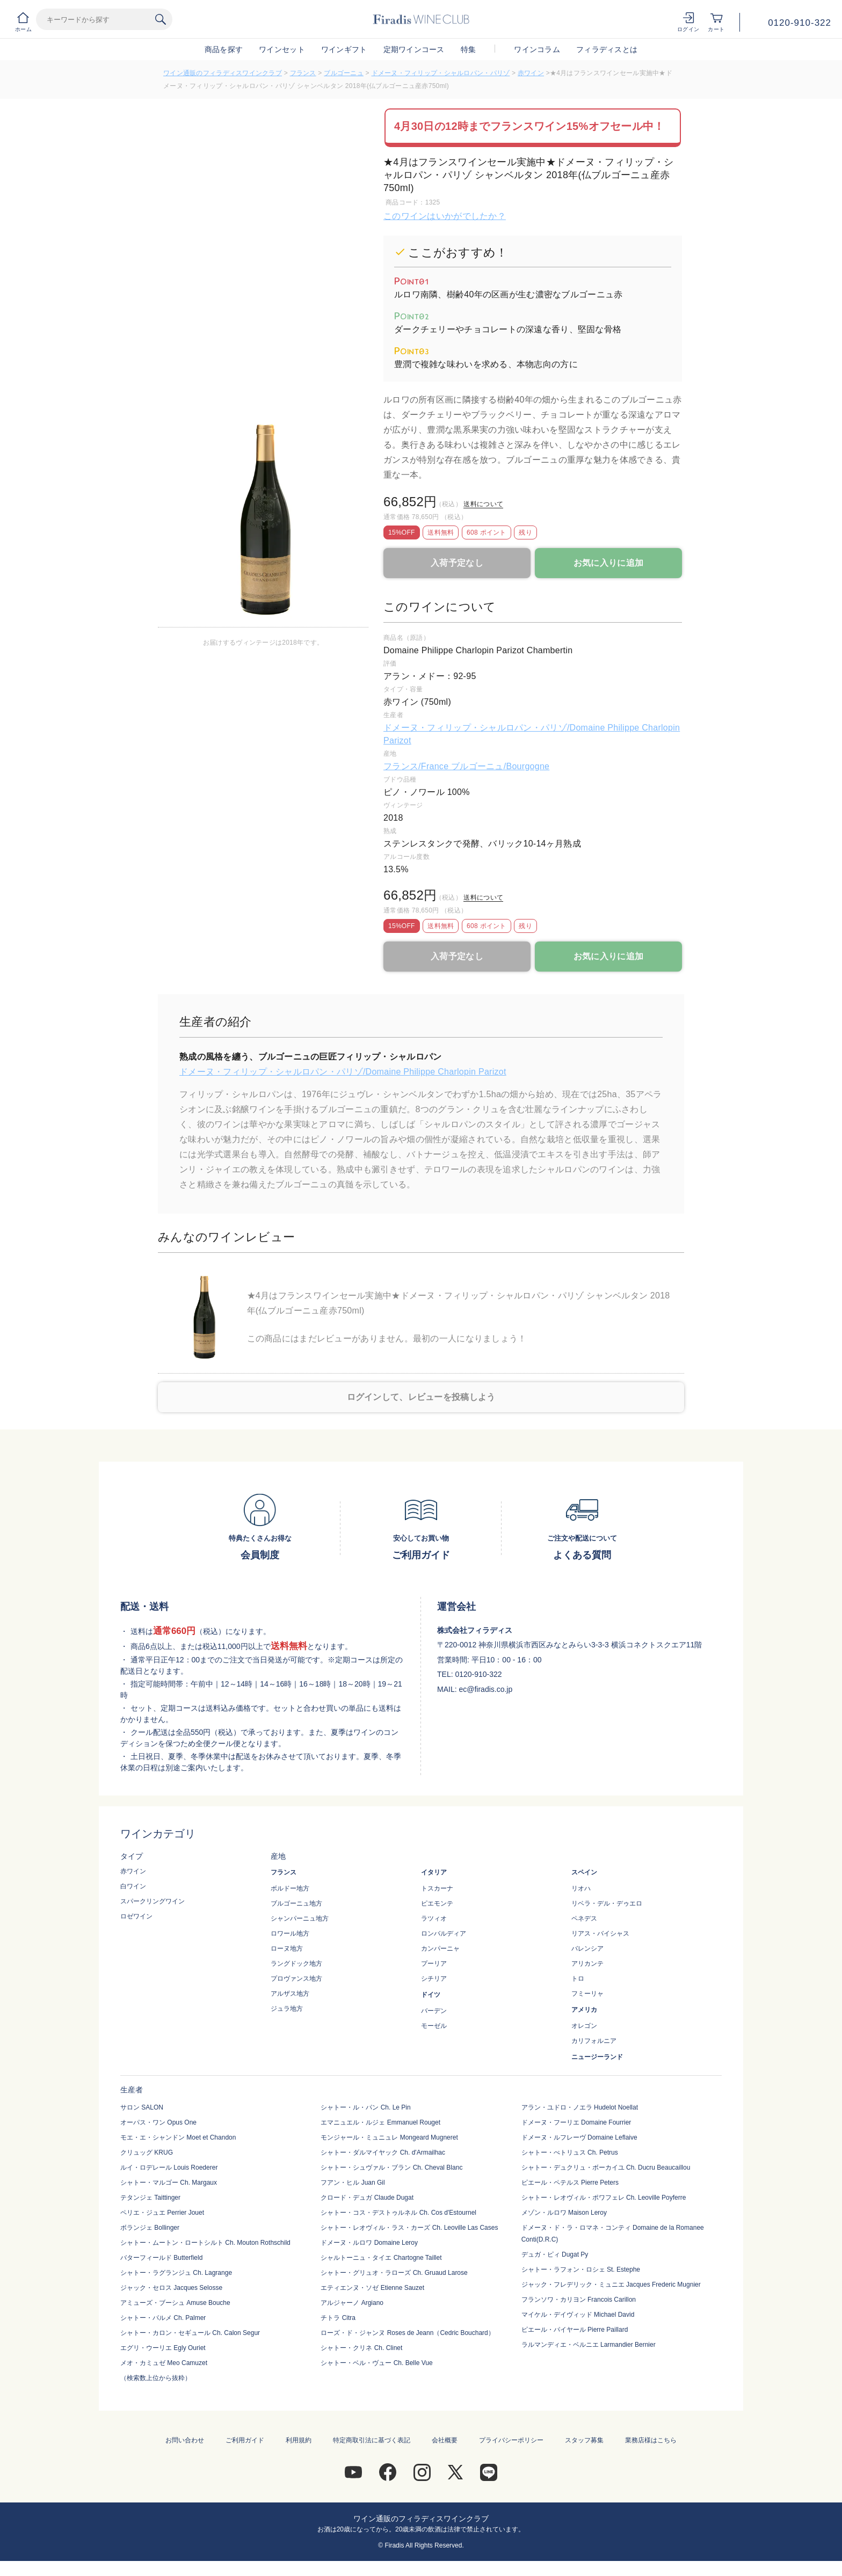 This screenshot has height=2576, width=842. I want to click on フミーリャ, so click(587, 1993).